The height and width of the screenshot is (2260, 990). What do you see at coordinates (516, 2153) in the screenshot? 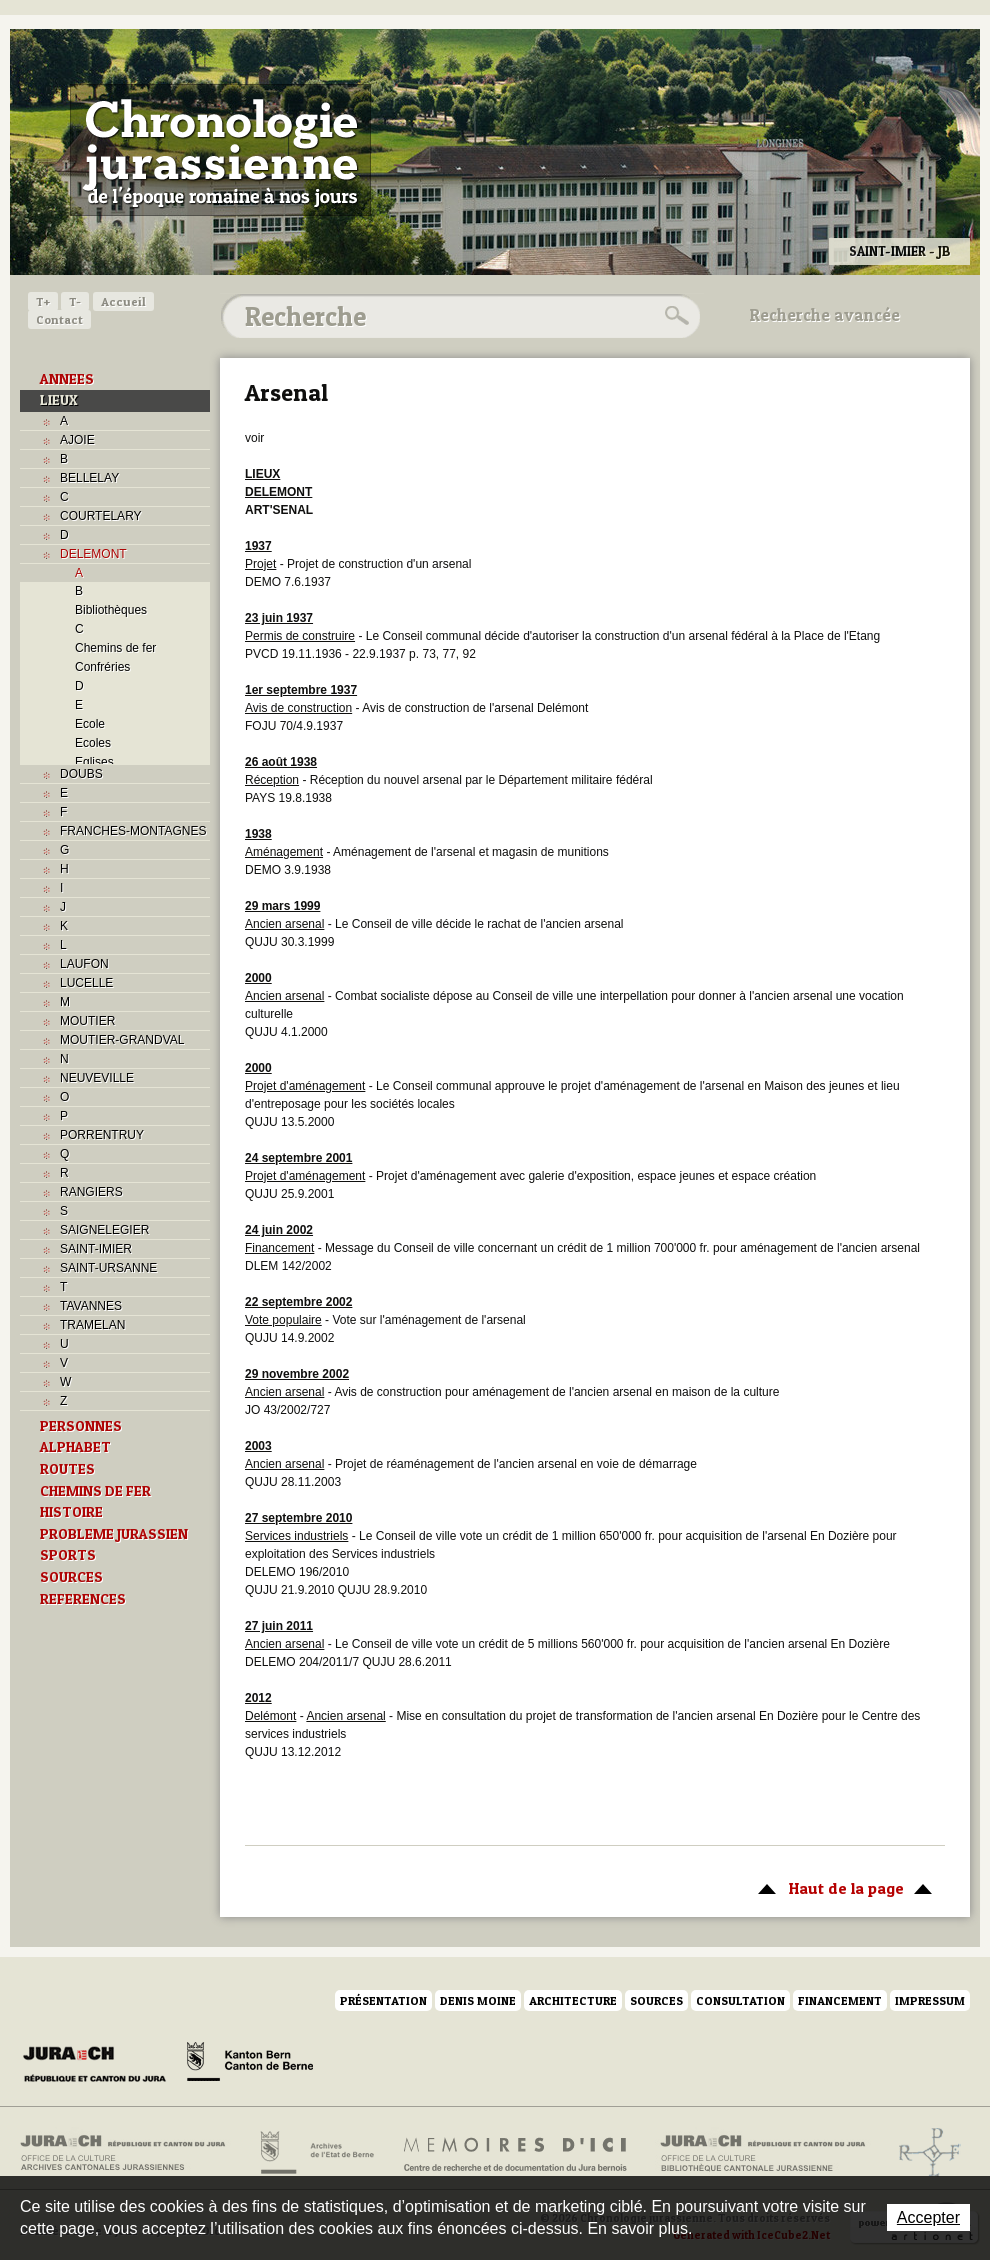
I see `Mémoires d'ici` at bounding box center [516, 2153].